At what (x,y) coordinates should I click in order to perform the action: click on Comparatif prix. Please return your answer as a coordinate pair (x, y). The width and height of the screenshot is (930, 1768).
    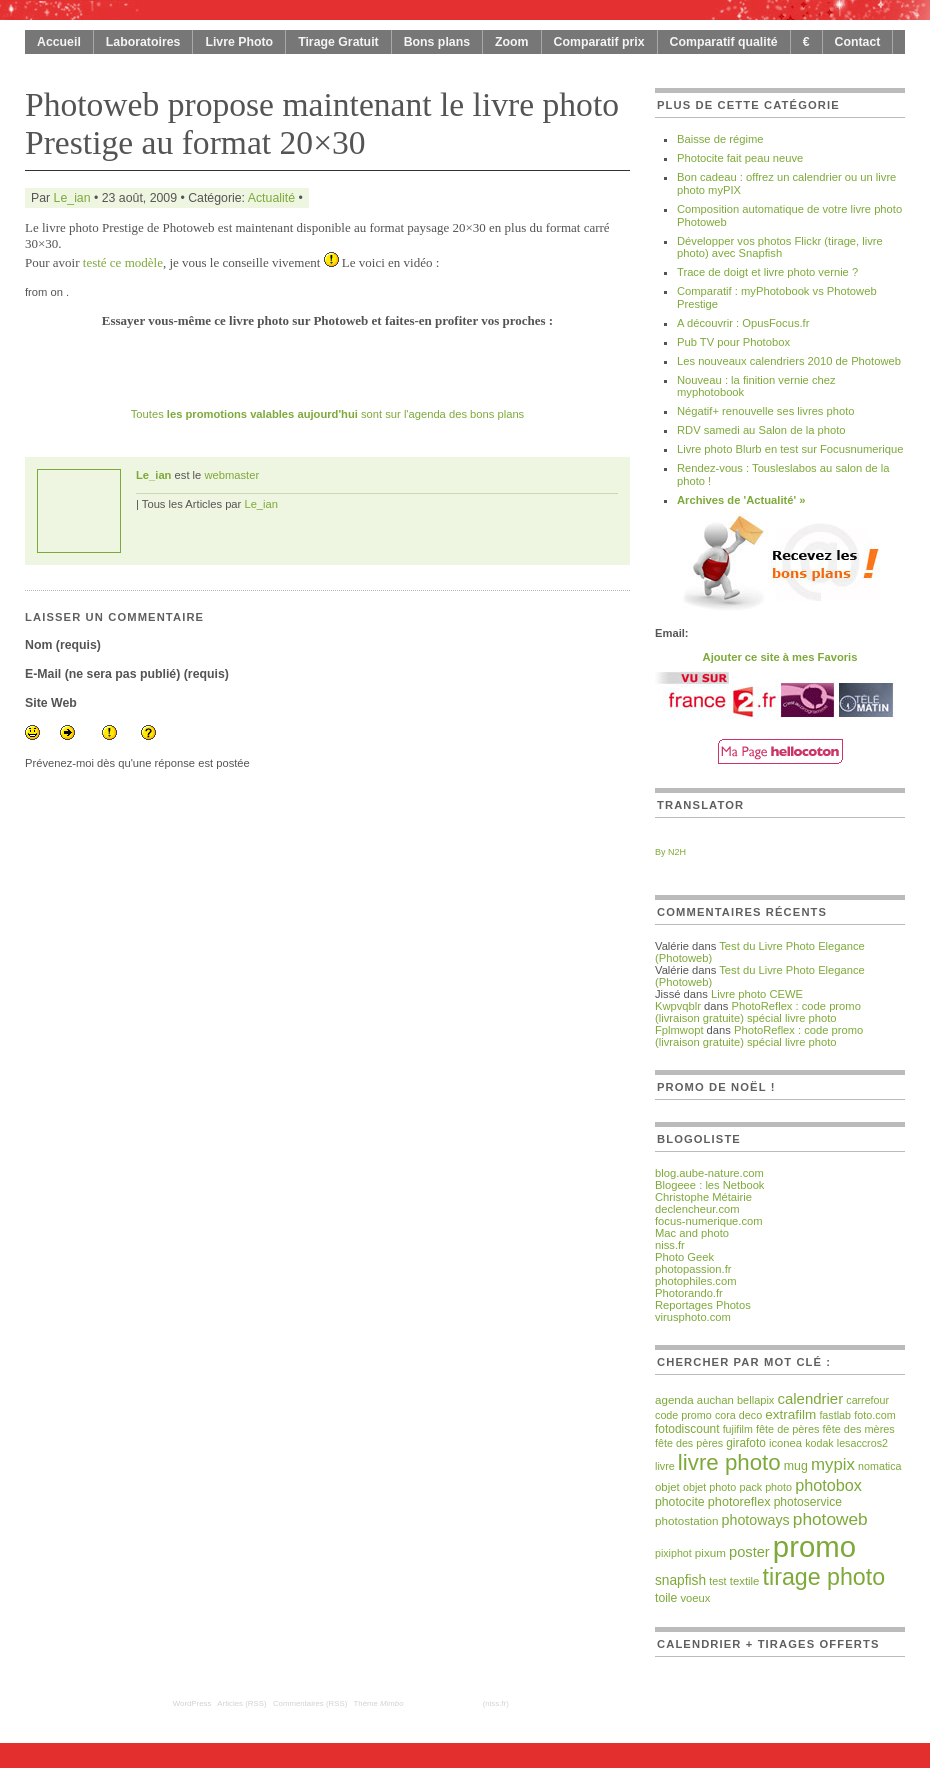
    Looking at the image, I should click on (599, 42).